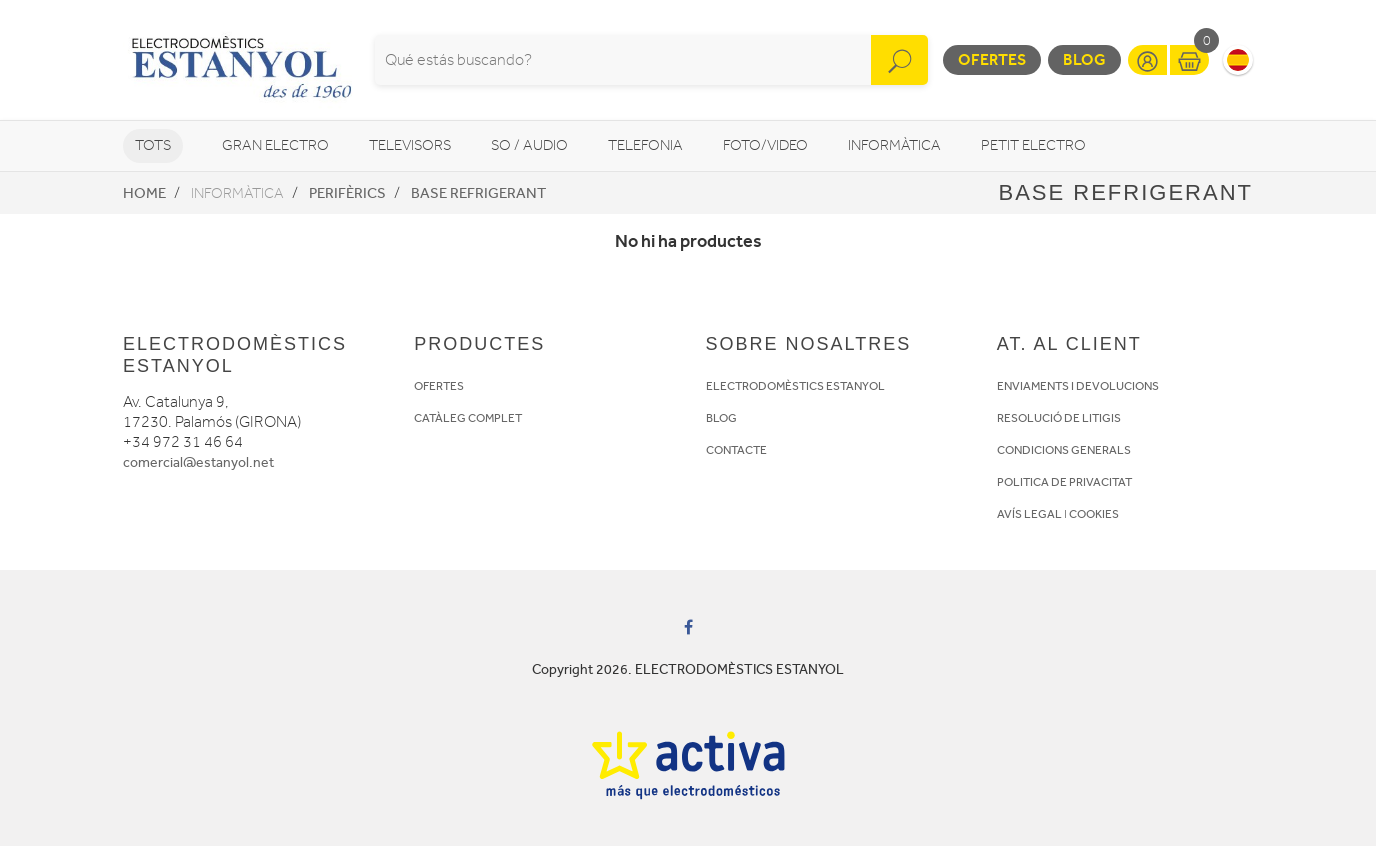 This screenshot has width=1376, height=846. Describe the element at coordinates (1078, 386) in the screenshot. I see `ENVIAMENTS I DEVOLUCIONS` at that location.